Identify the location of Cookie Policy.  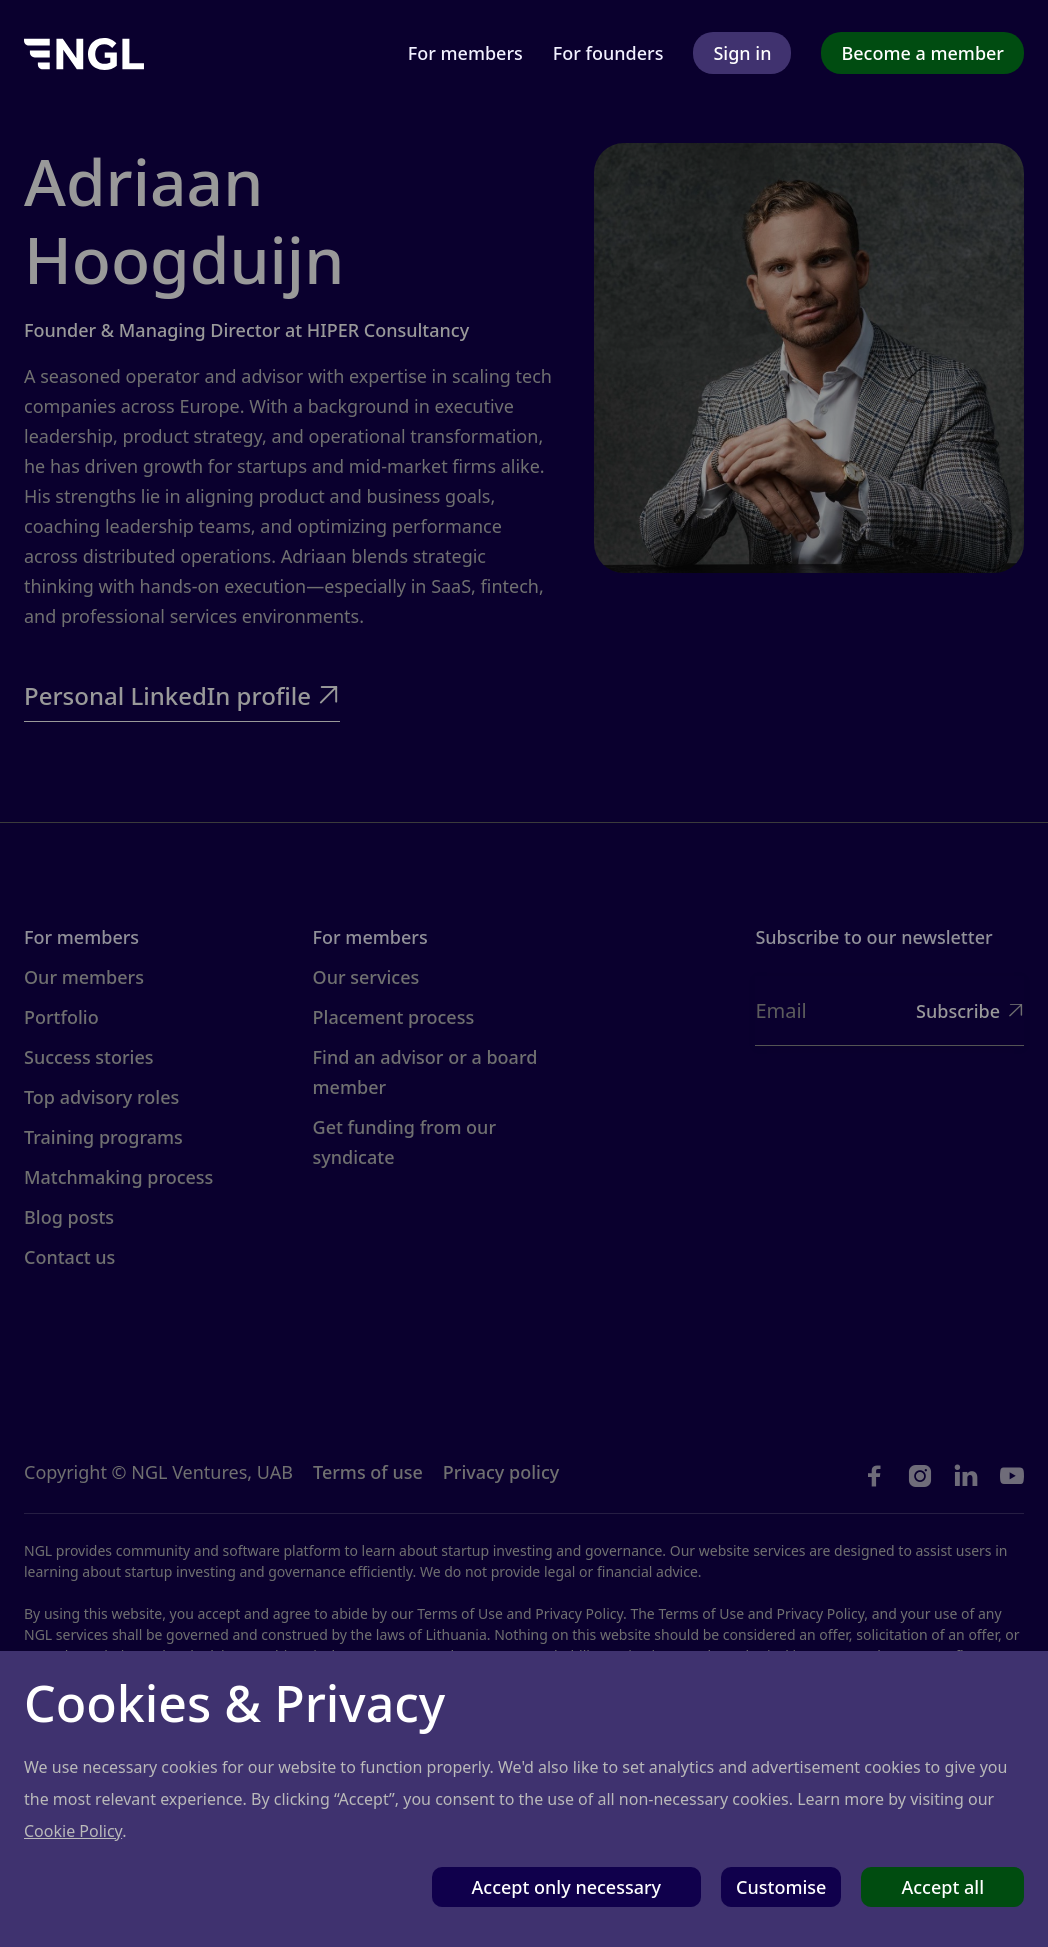
(73, 1831).